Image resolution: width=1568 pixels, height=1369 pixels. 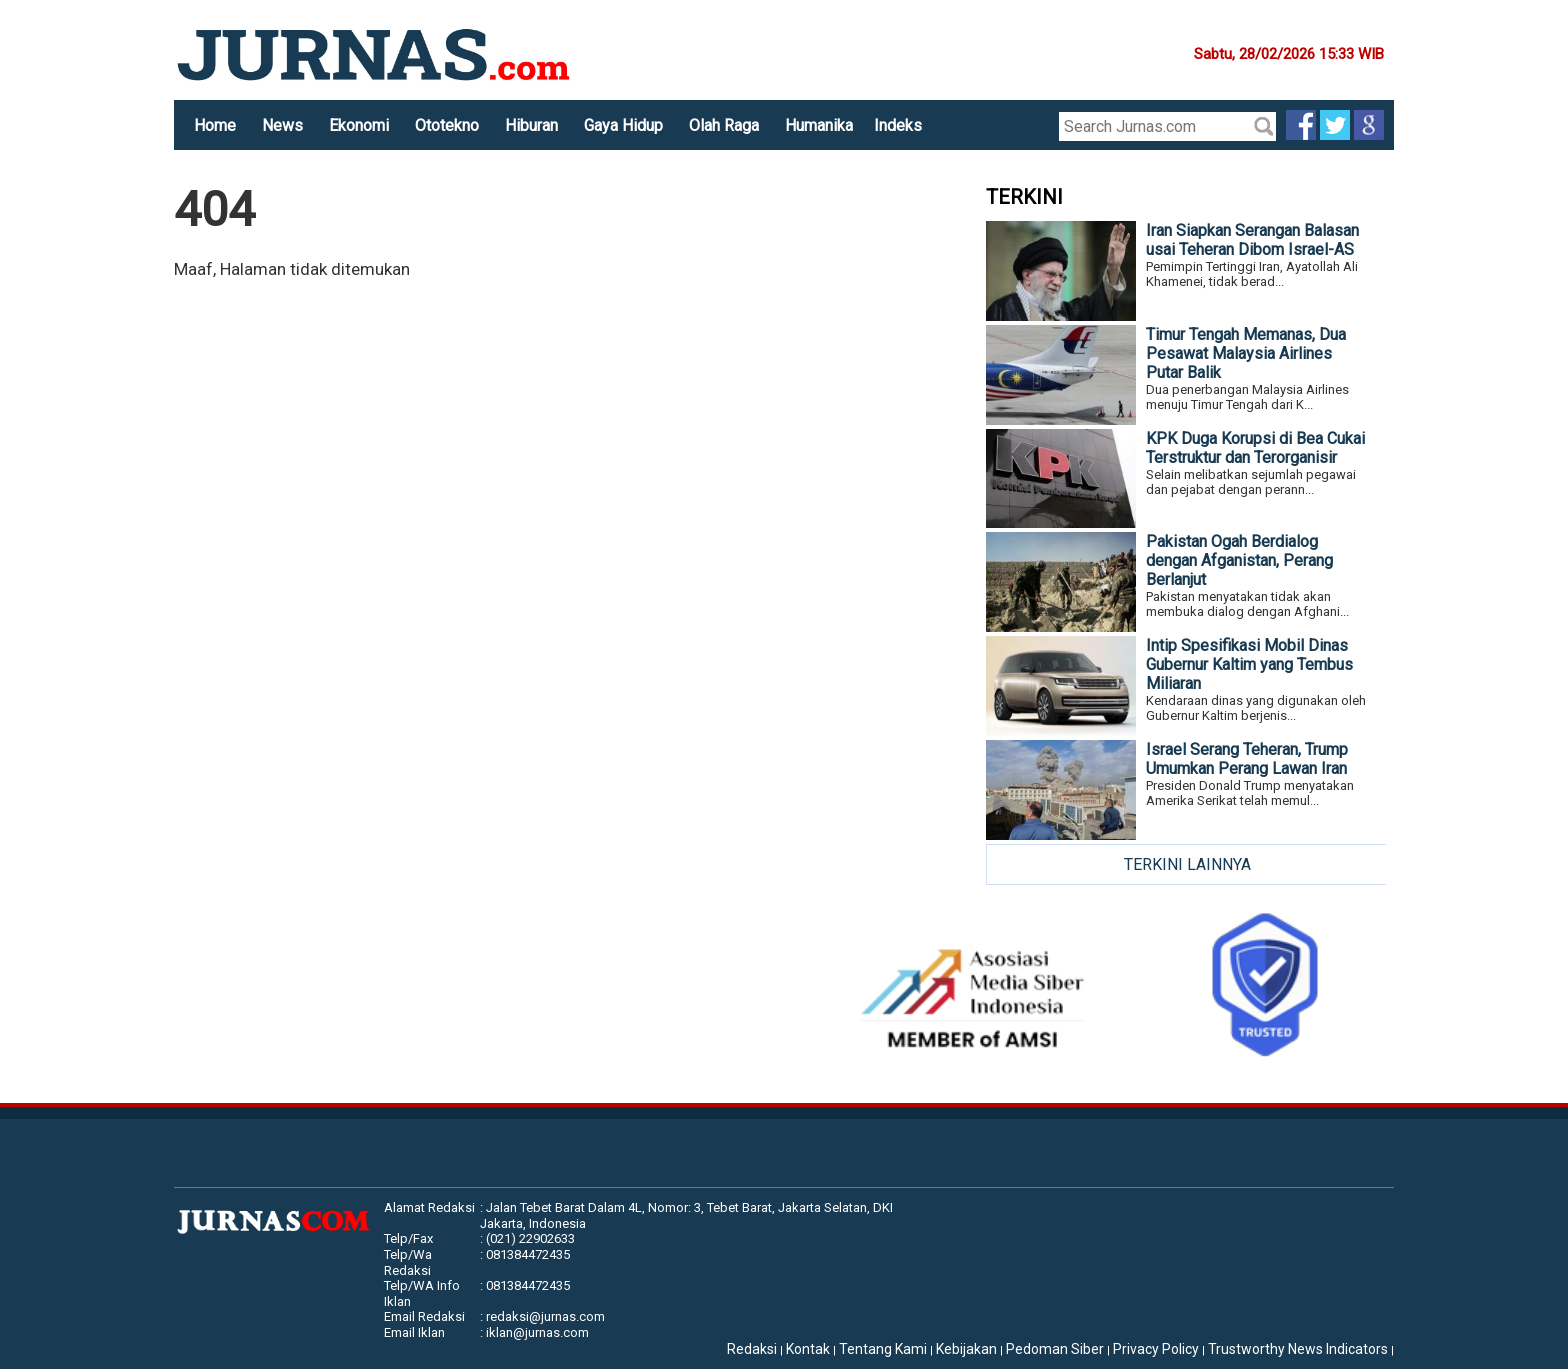 What do you see at coordinates (966, 1349) in the screenshot?
I see `Kebijakan` at bounding box center [966, 1349].